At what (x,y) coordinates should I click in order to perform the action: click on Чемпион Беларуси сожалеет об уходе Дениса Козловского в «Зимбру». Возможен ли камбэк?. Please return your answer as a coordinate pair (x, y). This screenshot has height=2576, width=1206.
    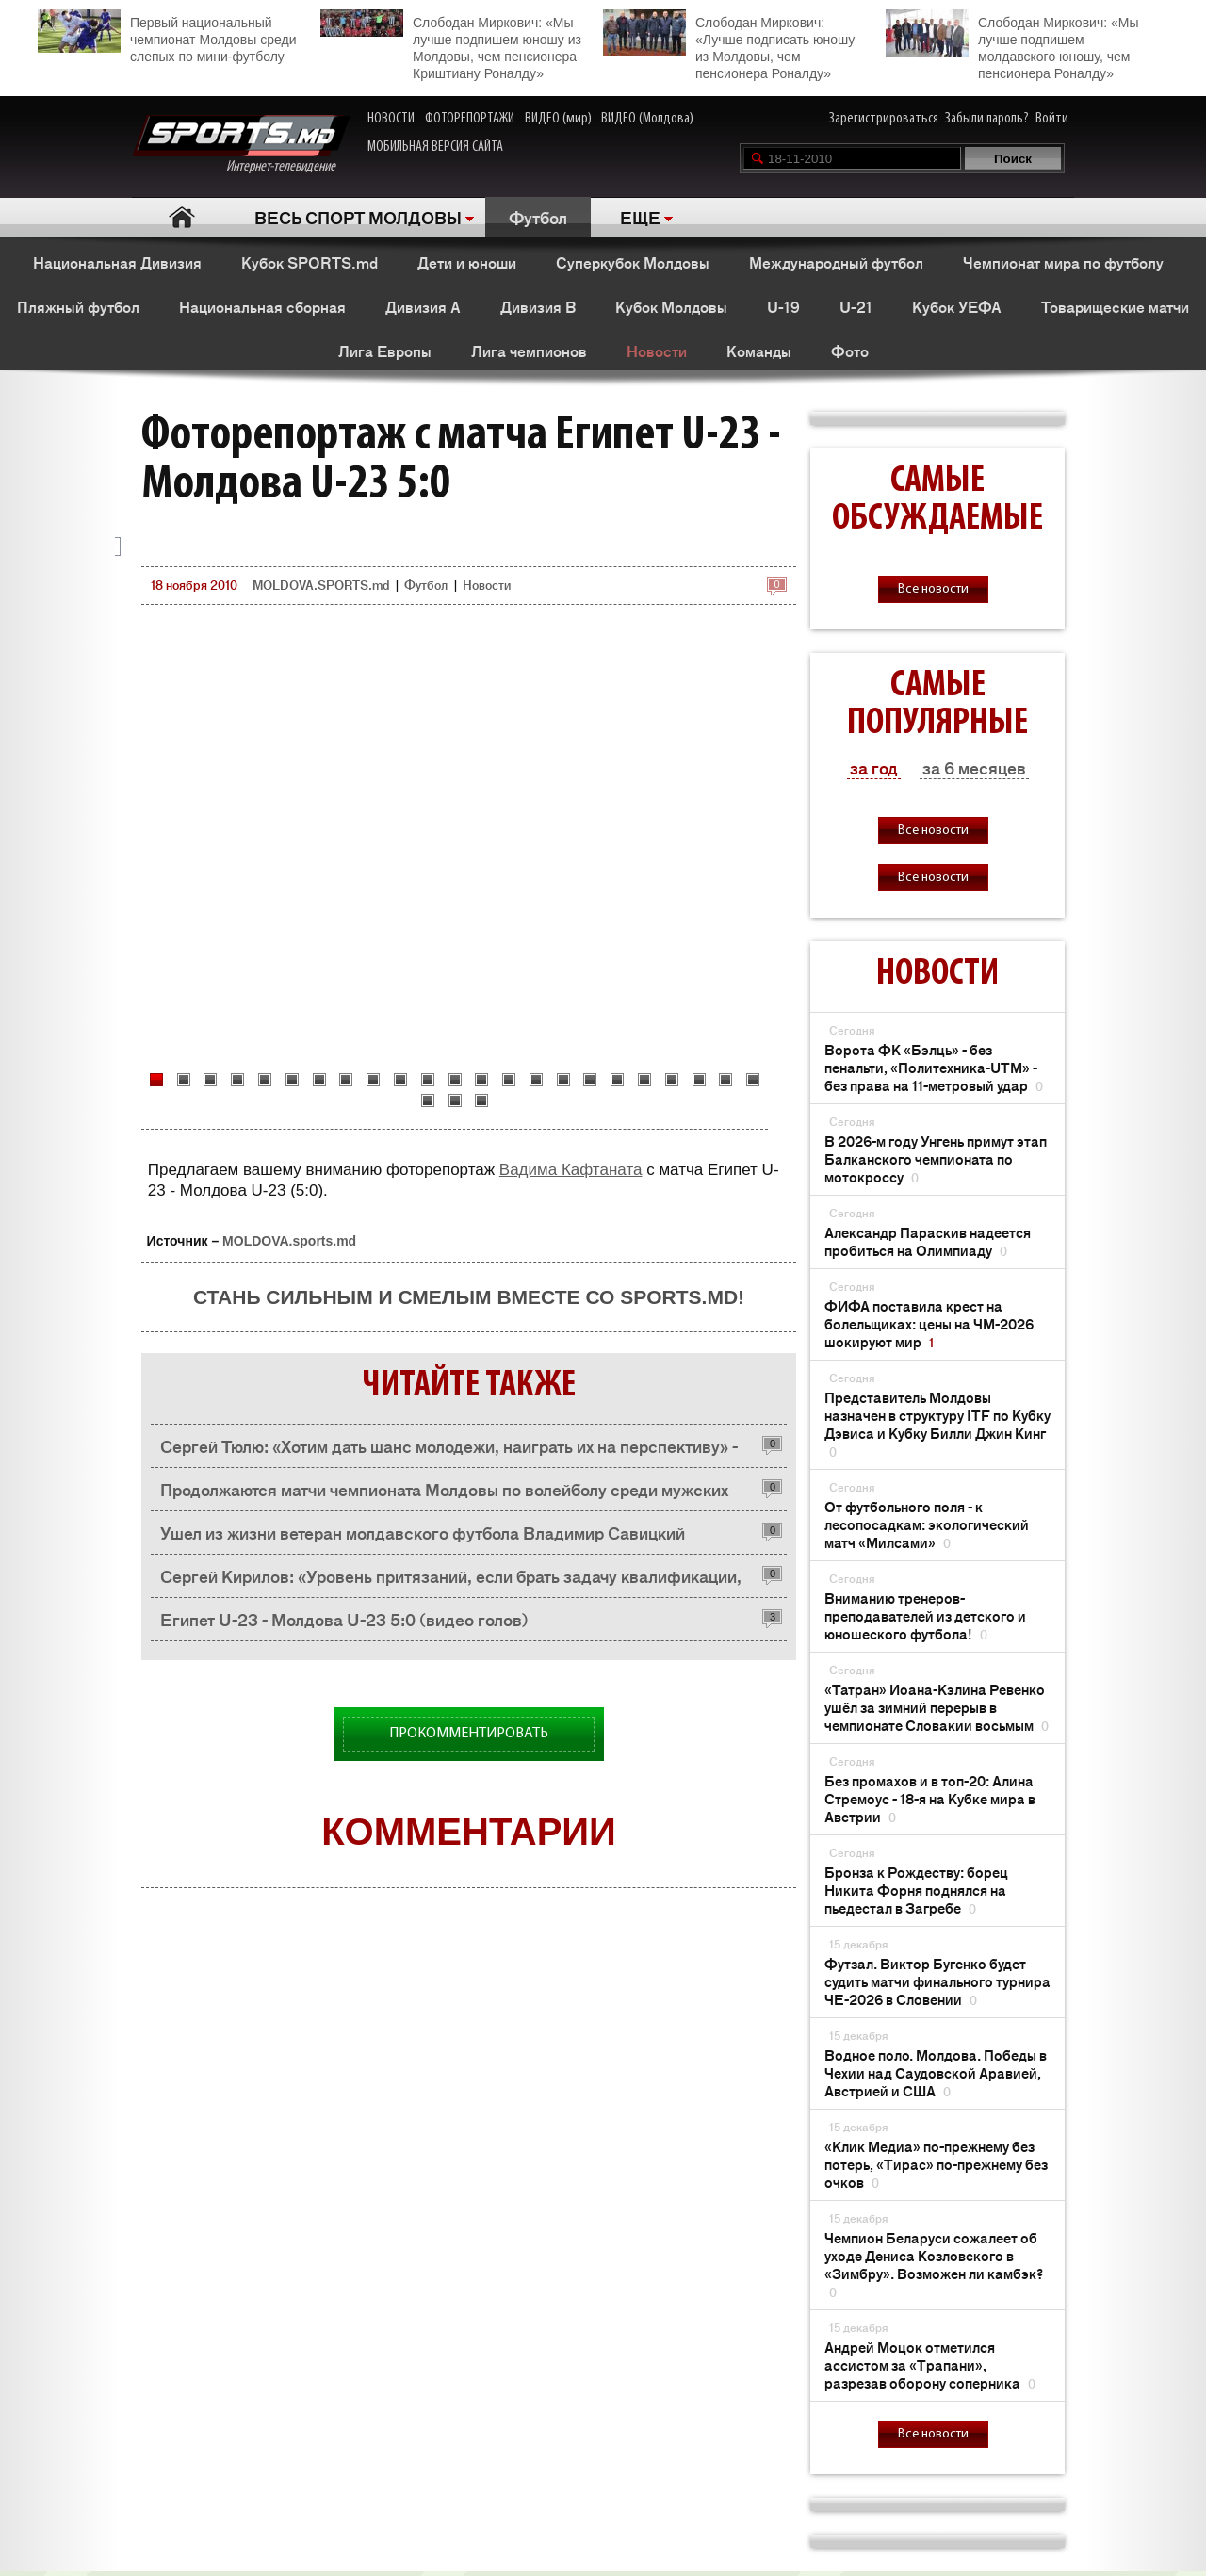
    Looking at the image, I should click on (933, 2264).